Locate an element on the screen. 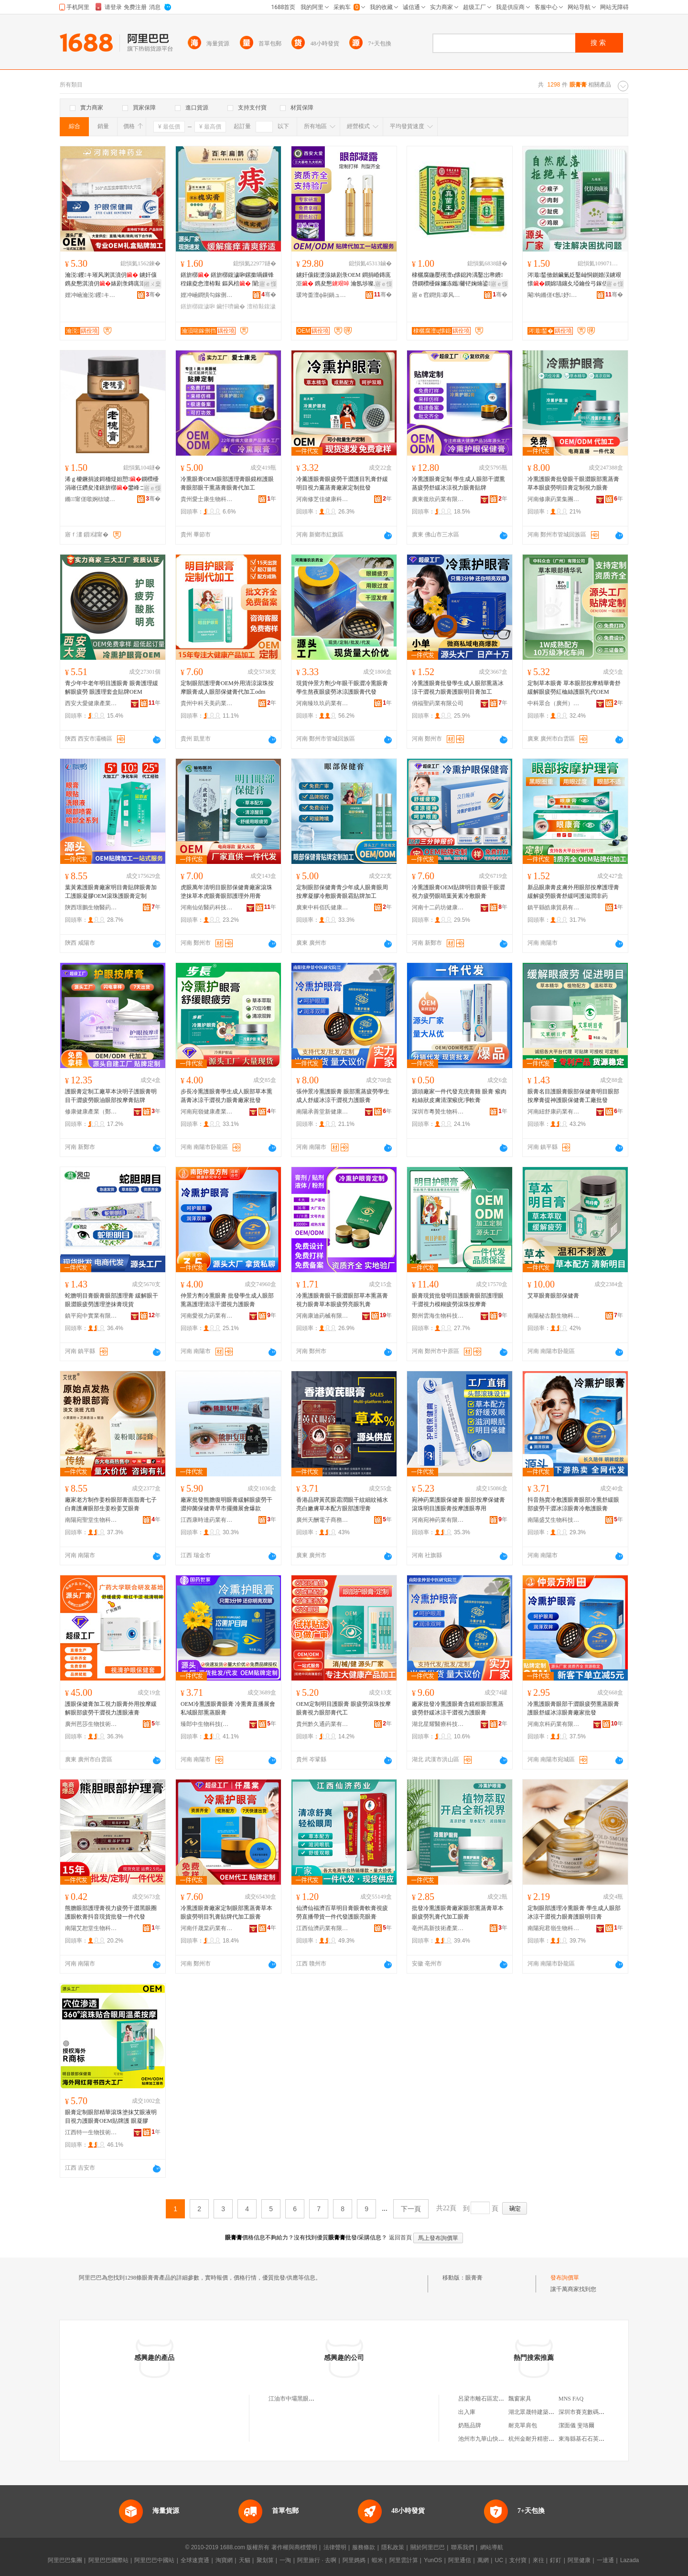 Image resolution: width=688 pixels, height=2576 pixels. 骞� is located at coordinates (153, 294).